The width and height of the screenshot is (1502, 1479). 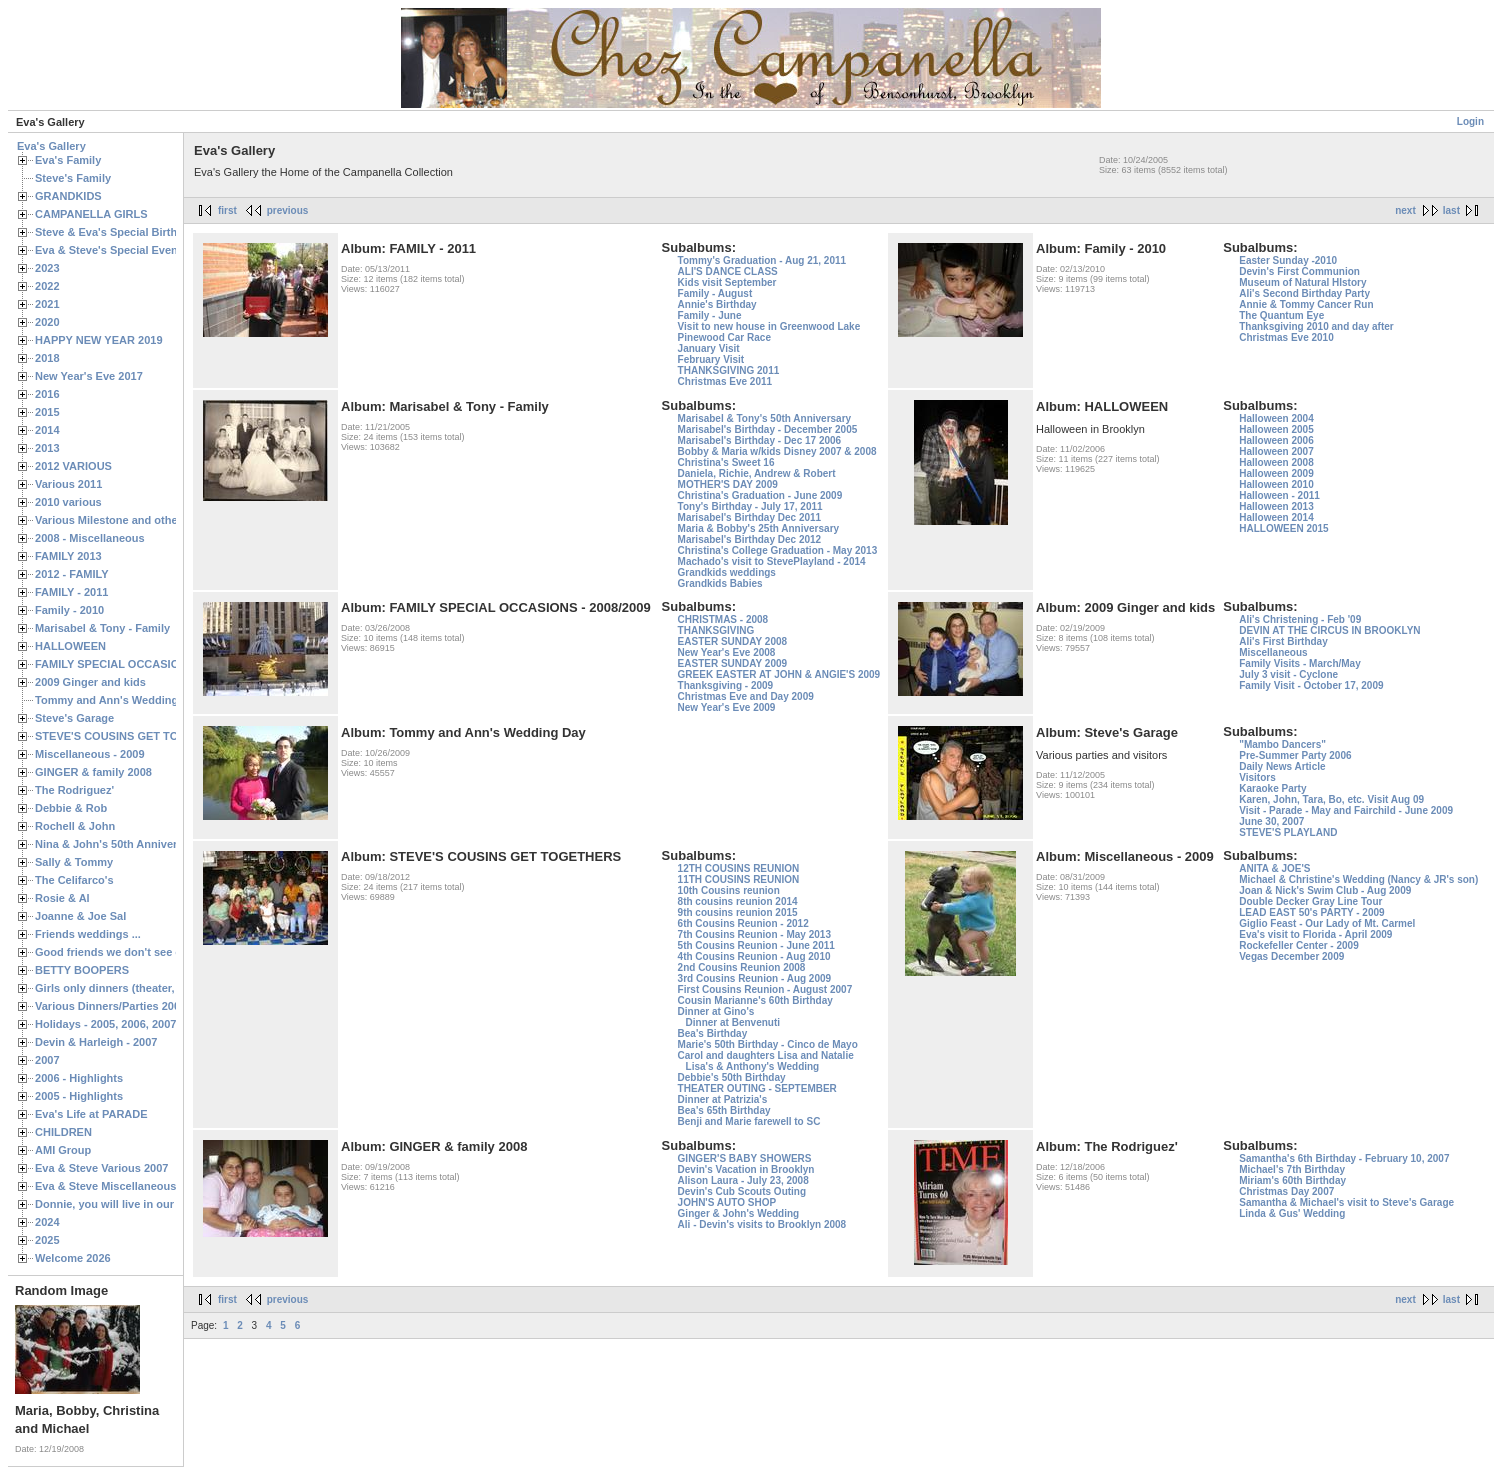 I want to click on New Year's Eve 2008, so click(x=727, y=652).